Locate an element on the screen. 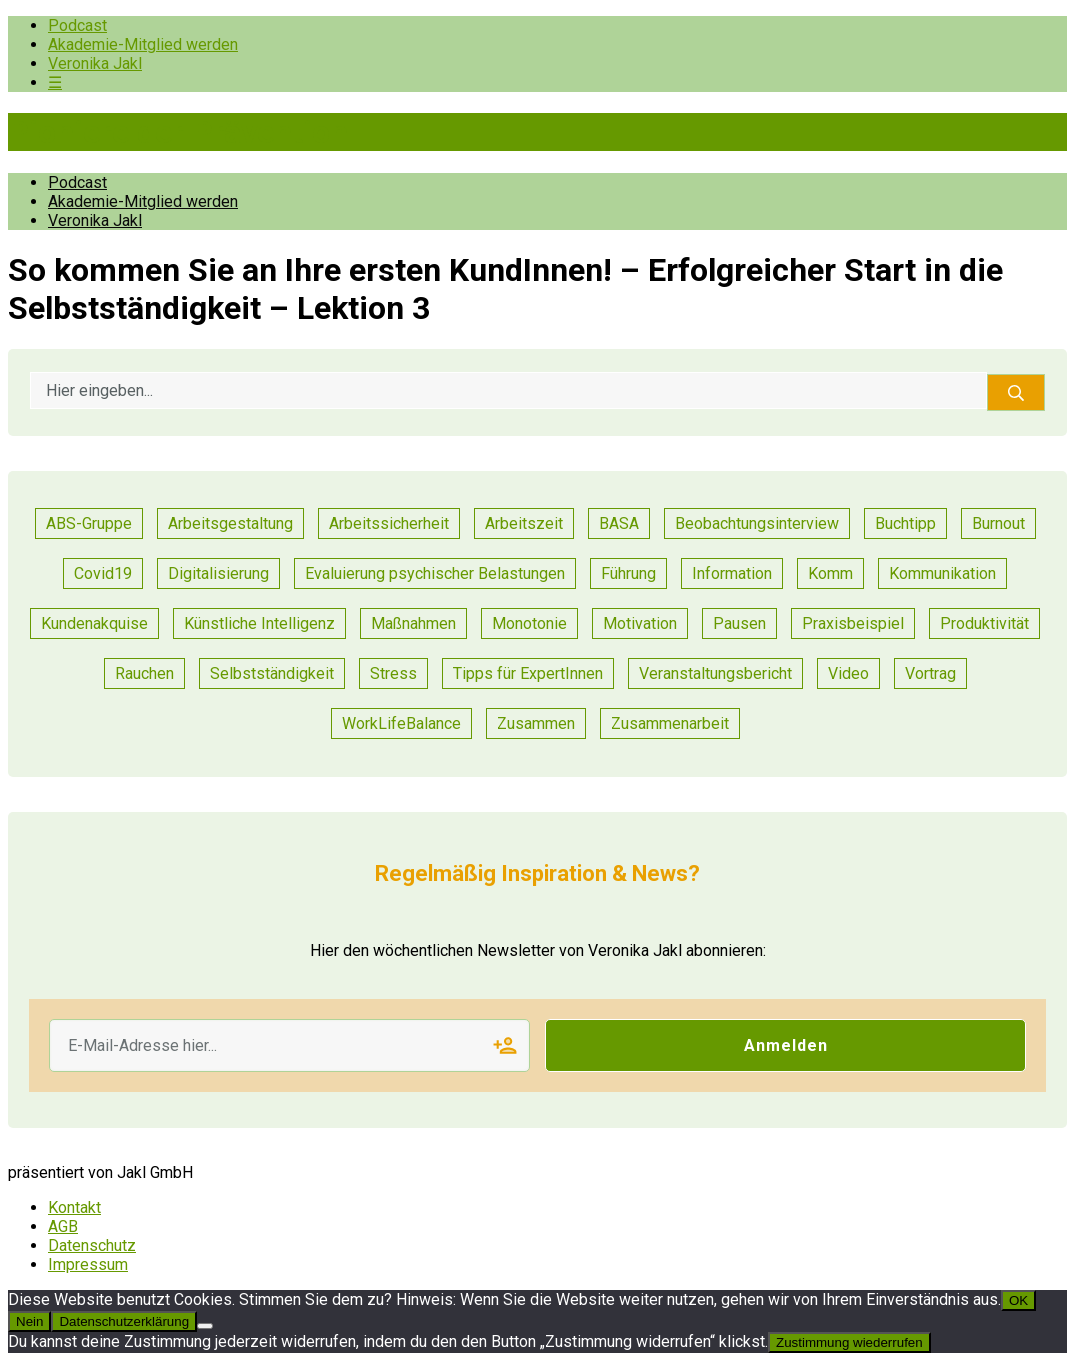 The height and width of the screenshot is (1361, 1075). Pausen [Pausen (1 Eintrag)] is located at coordinates (739, 623).